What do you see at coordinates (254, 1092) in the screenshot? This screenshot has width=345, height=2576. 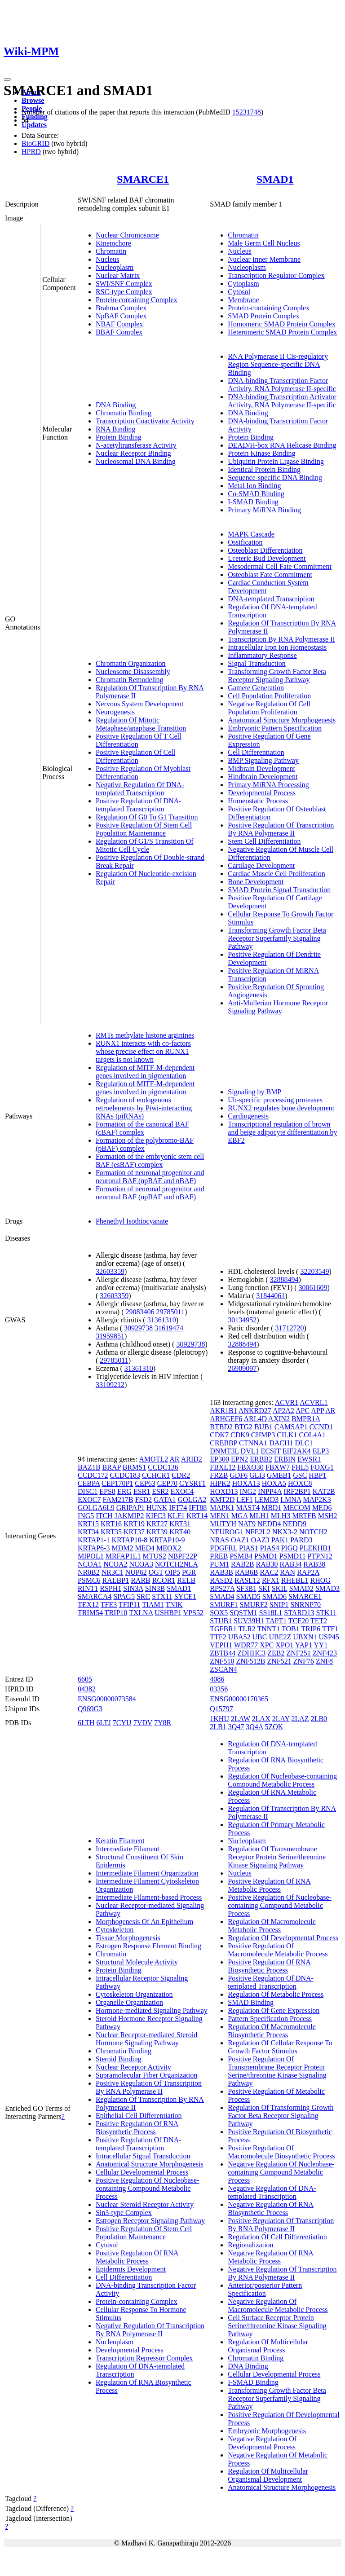 I see `Signaling by BMP` at bounding box center [254, 1092].